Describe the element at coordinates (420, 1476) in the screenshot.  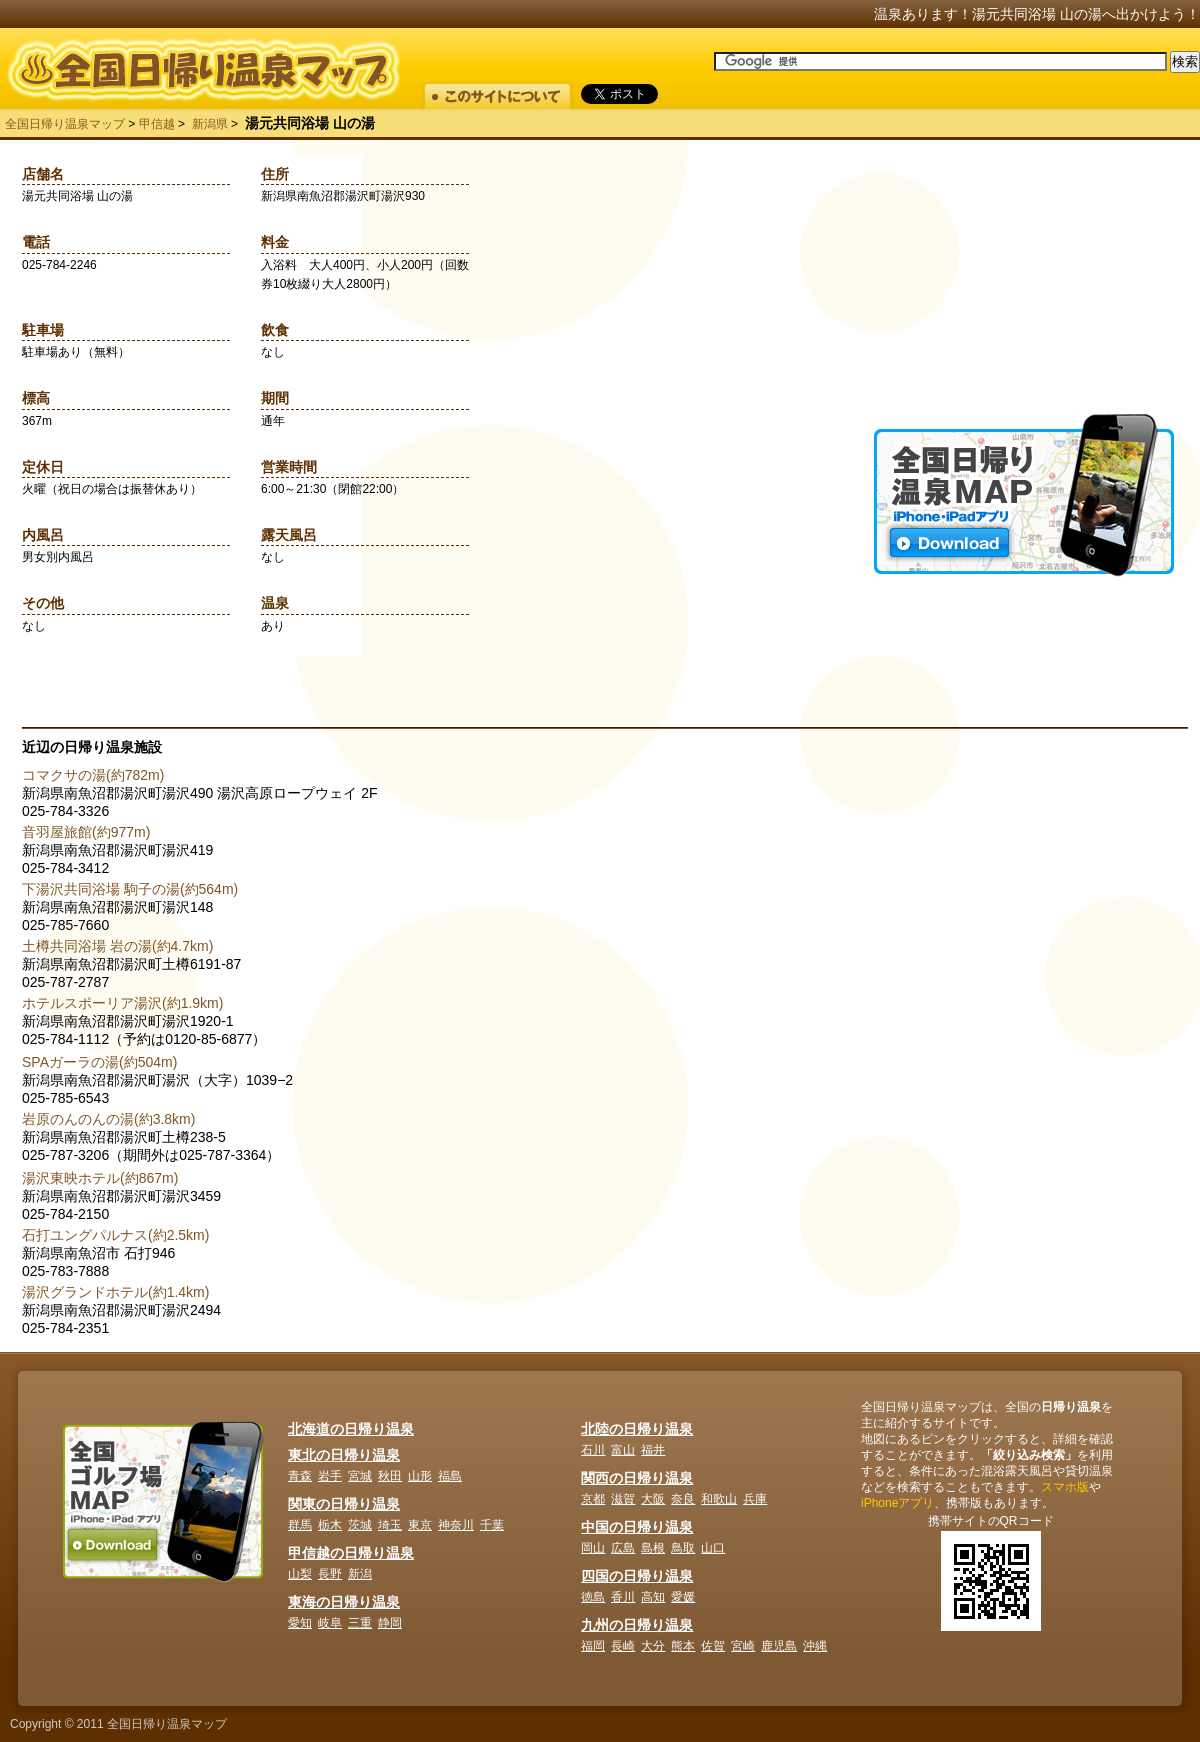
I see `山形` at that location.